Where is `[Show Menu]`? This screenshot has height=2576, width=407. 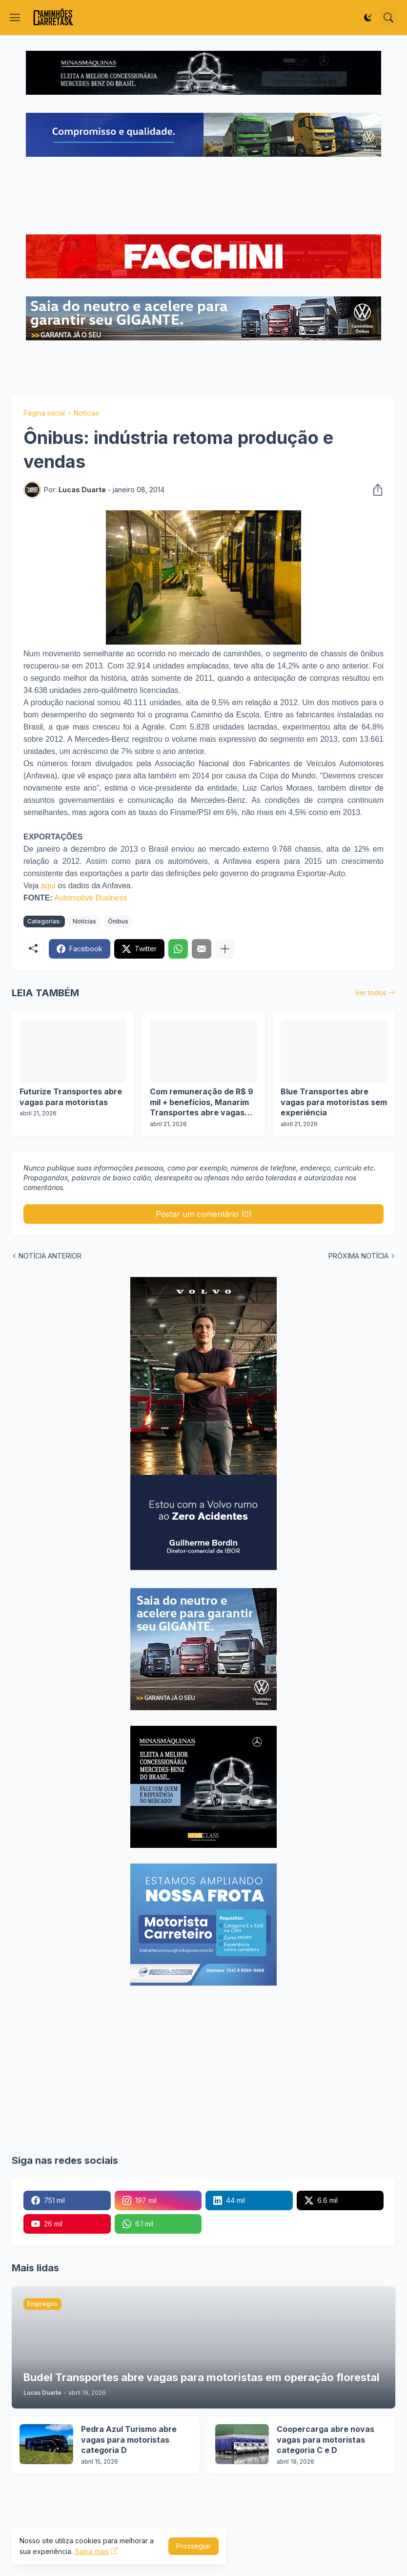 [Show Menu] is located at coordinates (15, 17).